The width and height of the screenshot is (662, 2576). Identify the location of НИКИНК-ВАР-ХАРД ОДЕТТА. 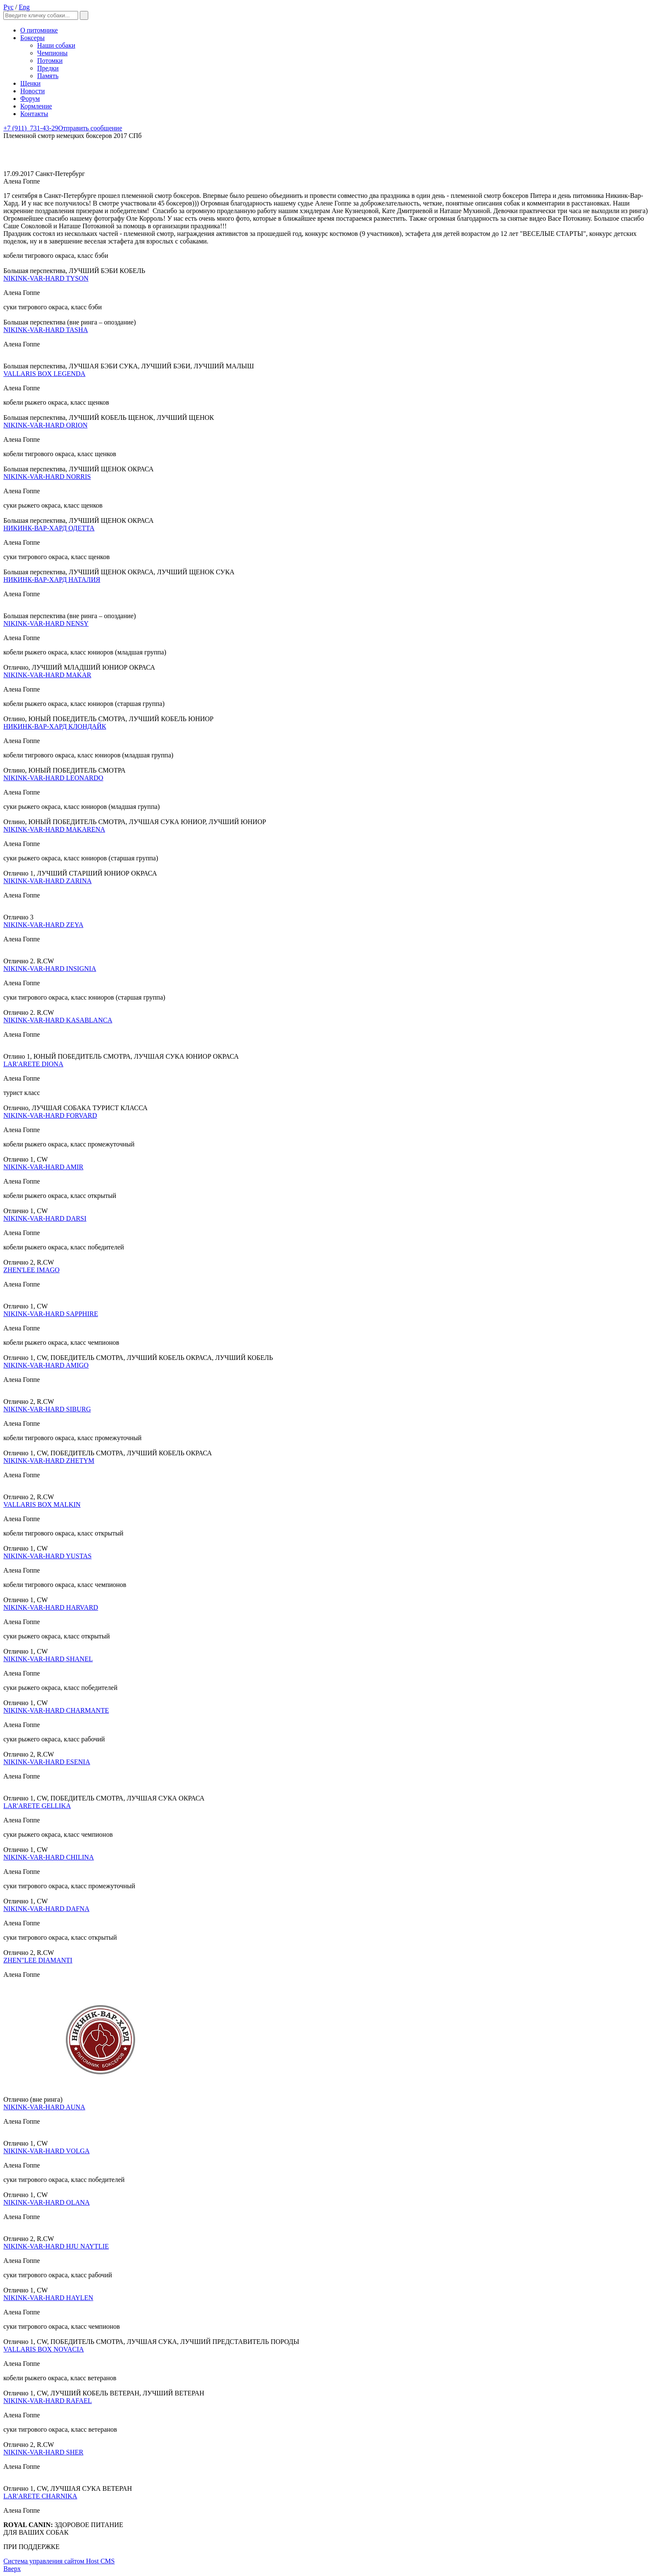
(49, 528).